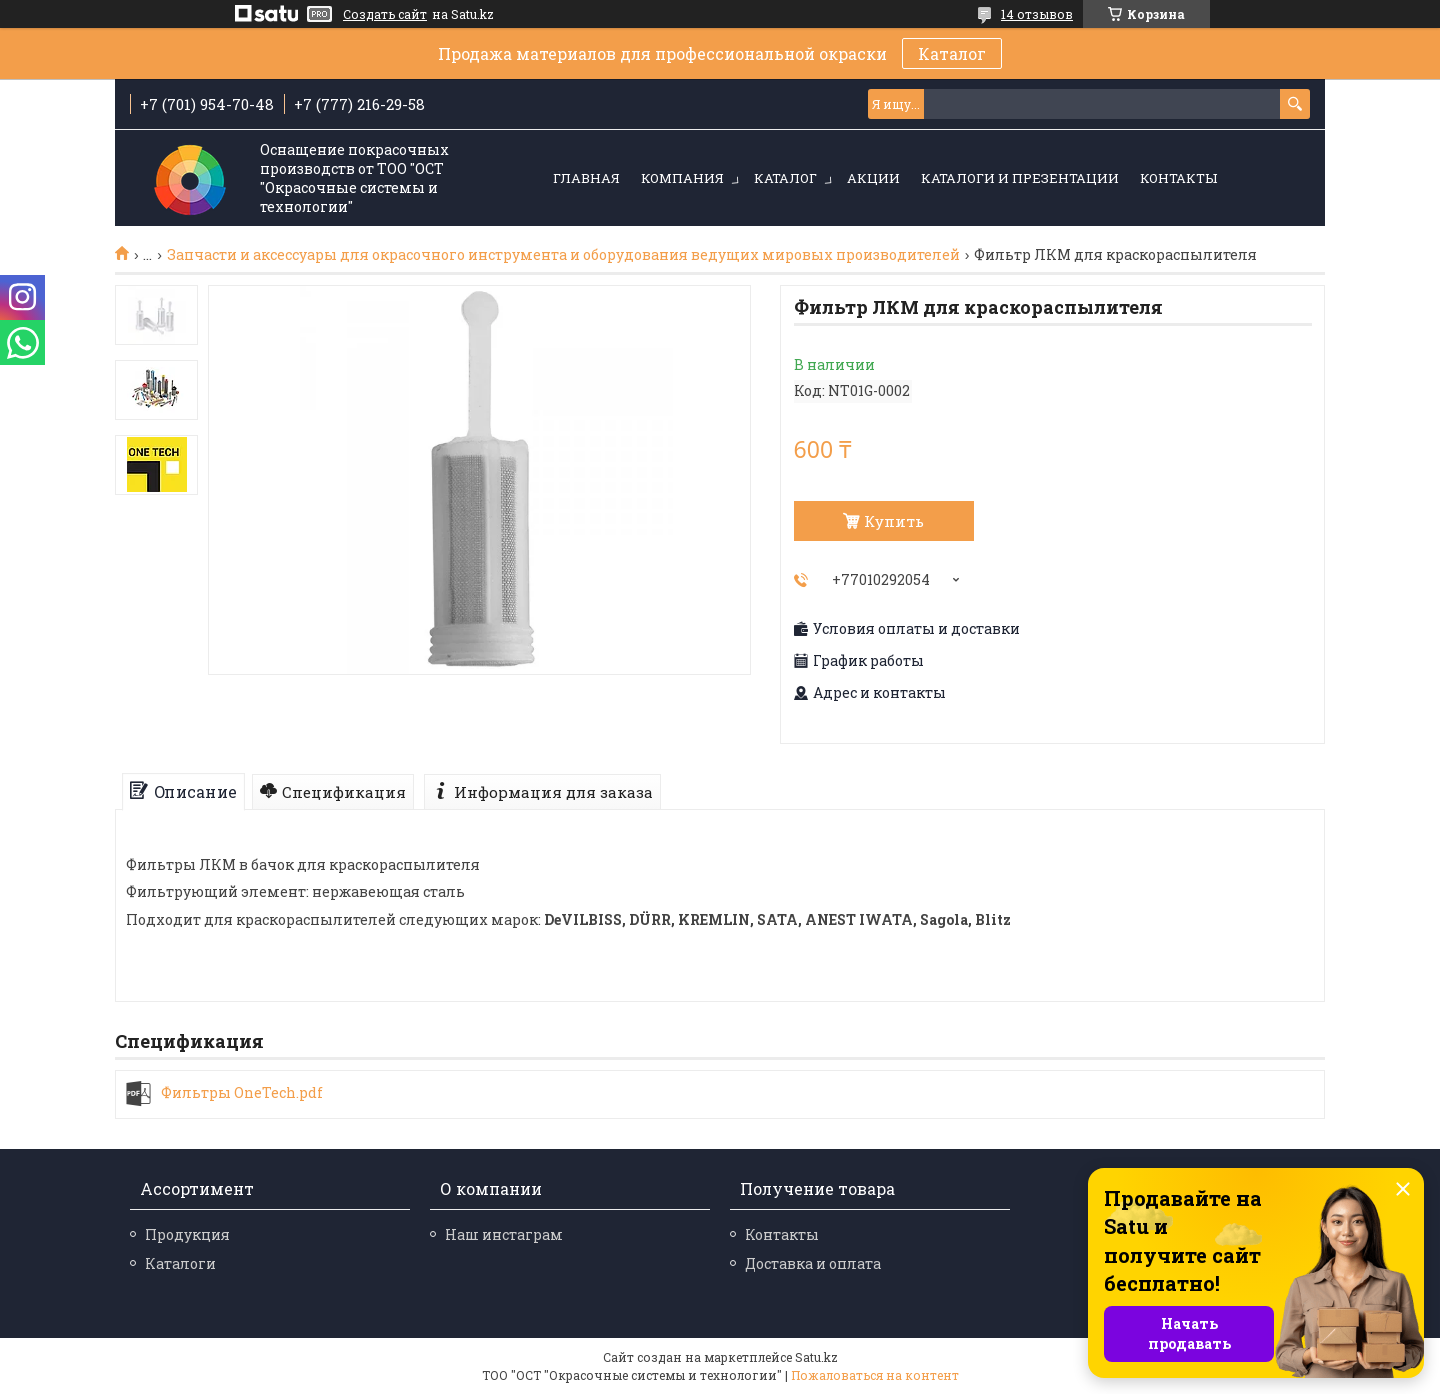 This screenshot has width=1440, height=1394. I want to click on Акции, so click(873, 178).